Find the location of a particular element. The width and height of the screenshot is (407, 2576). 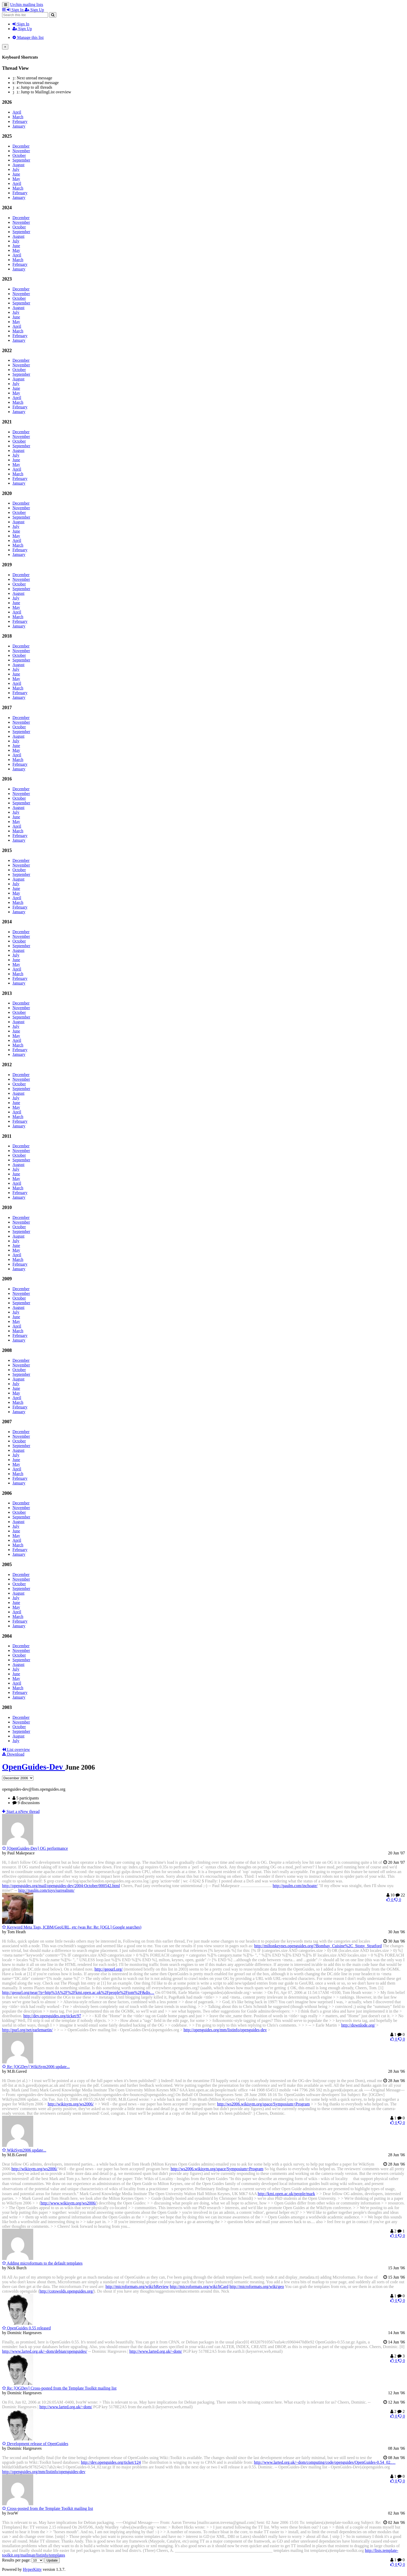

August is located at coordinates (18, 165).